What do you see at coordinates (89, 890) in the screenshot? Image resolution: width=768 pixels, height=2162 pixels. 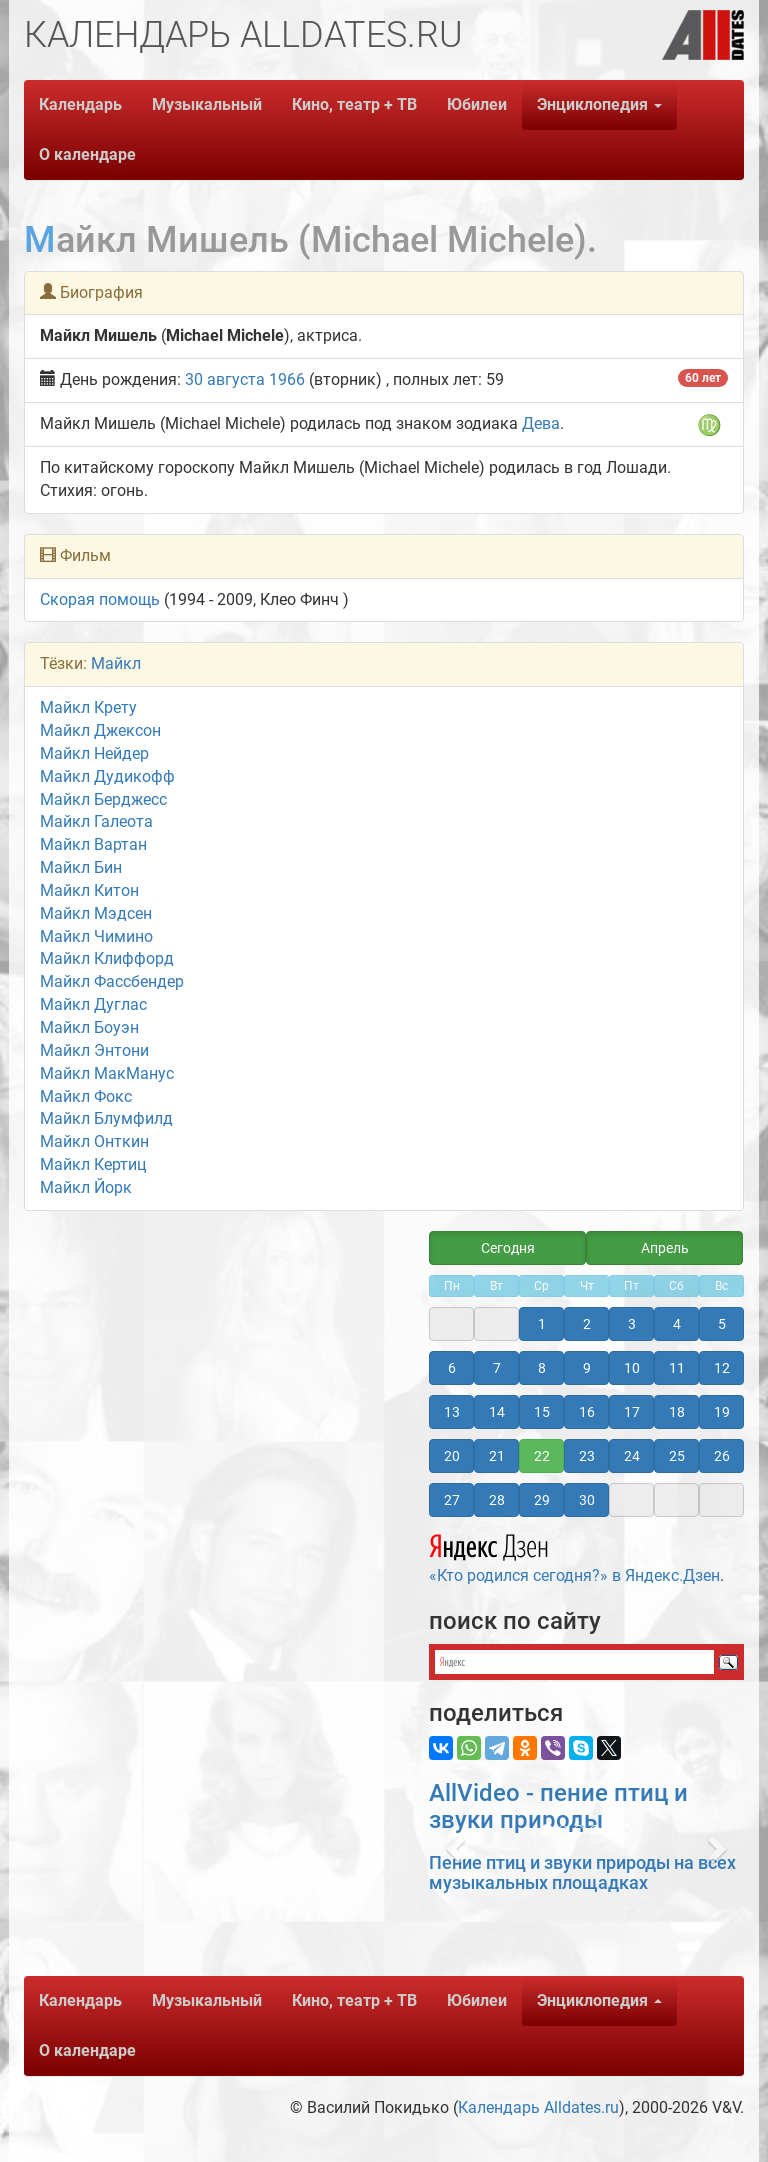 I see `Майкл Китон` at bounding box center [89, 890].